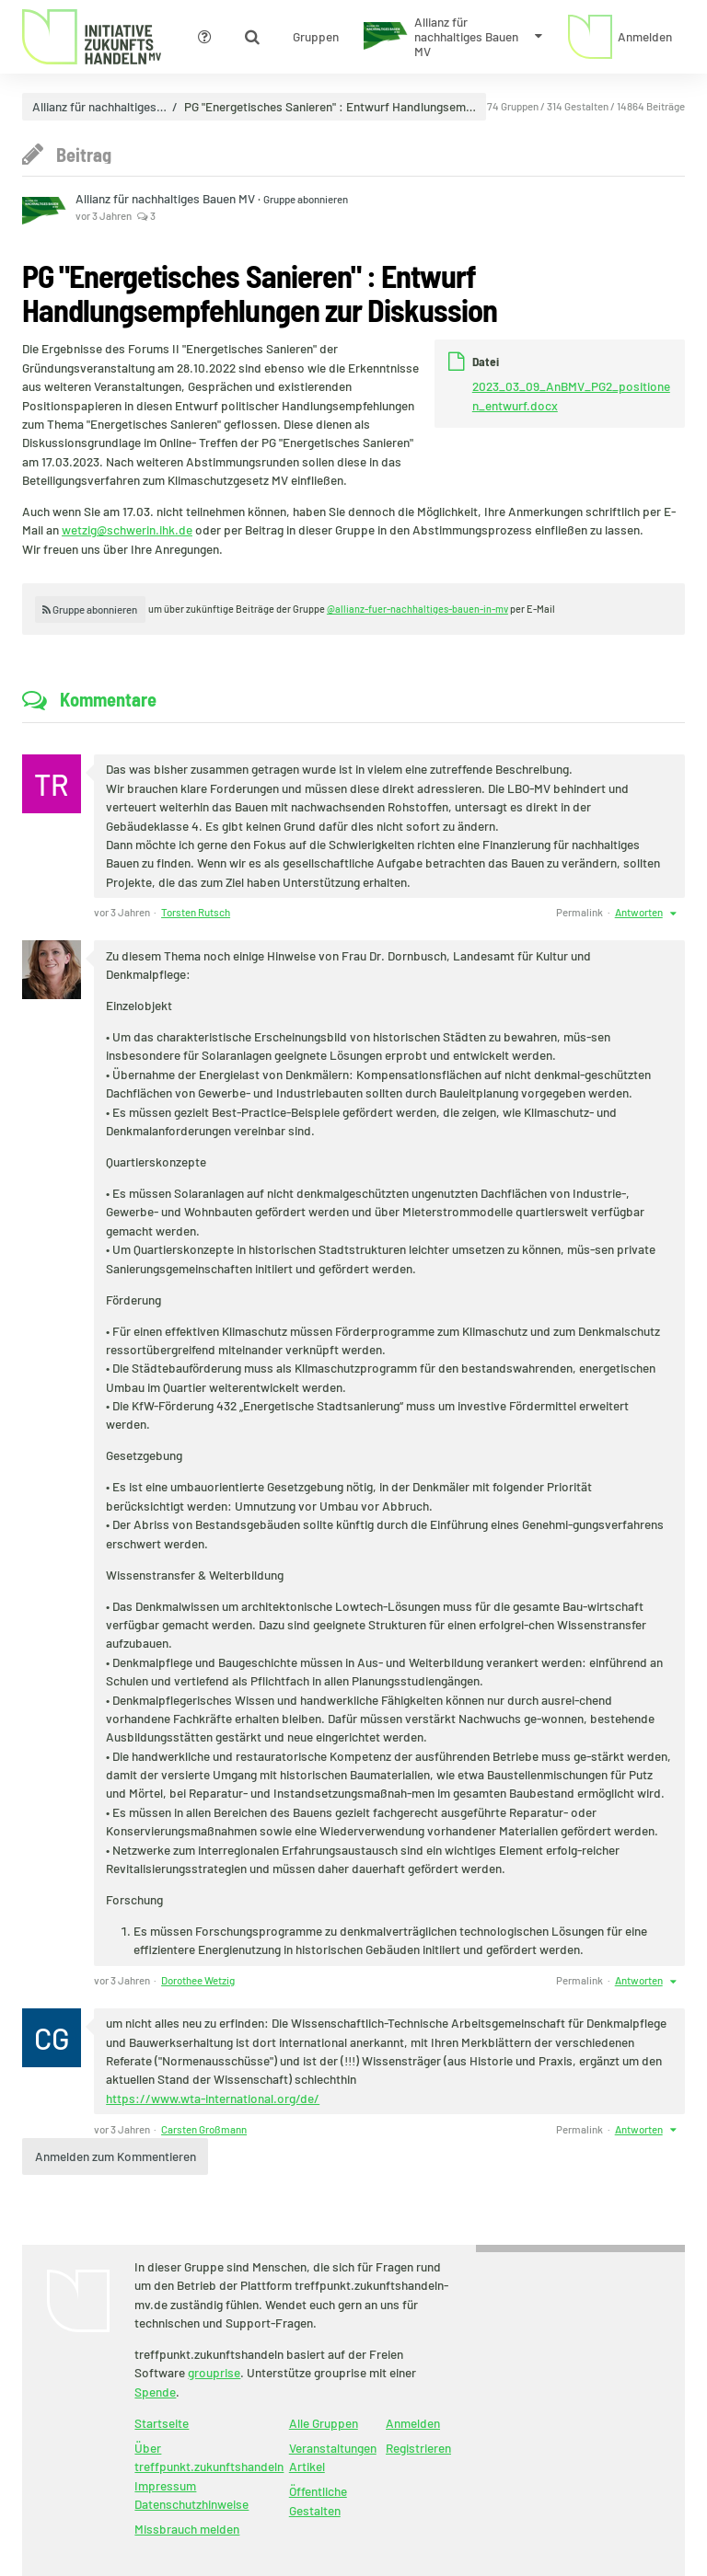  What do you see at coordinates (579, 911) in the screenshot?
I see `Permalink` at bounding box center [579, 911].